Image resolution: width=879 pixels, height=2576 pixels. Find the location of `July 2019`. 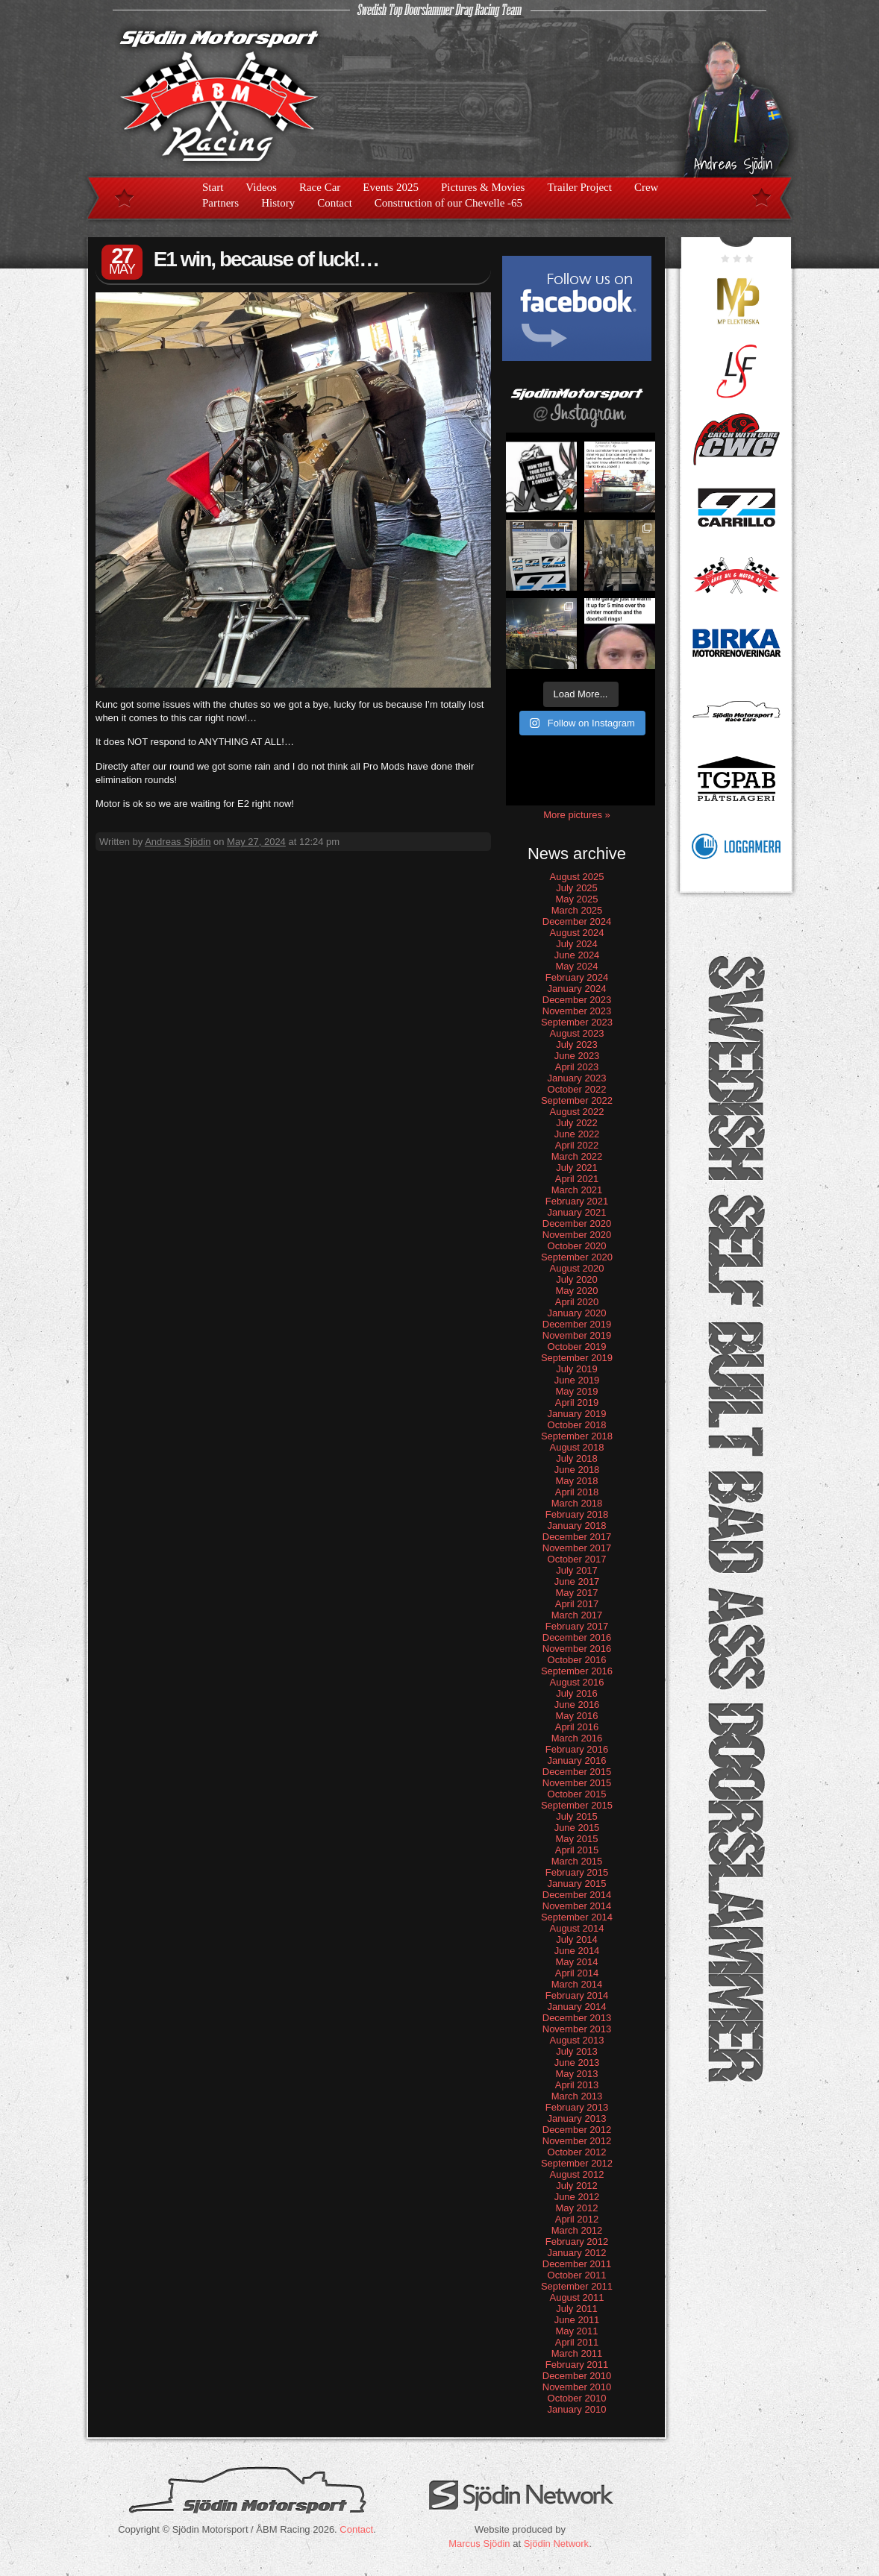

July 2019 is located at coordinates (577, 1369).